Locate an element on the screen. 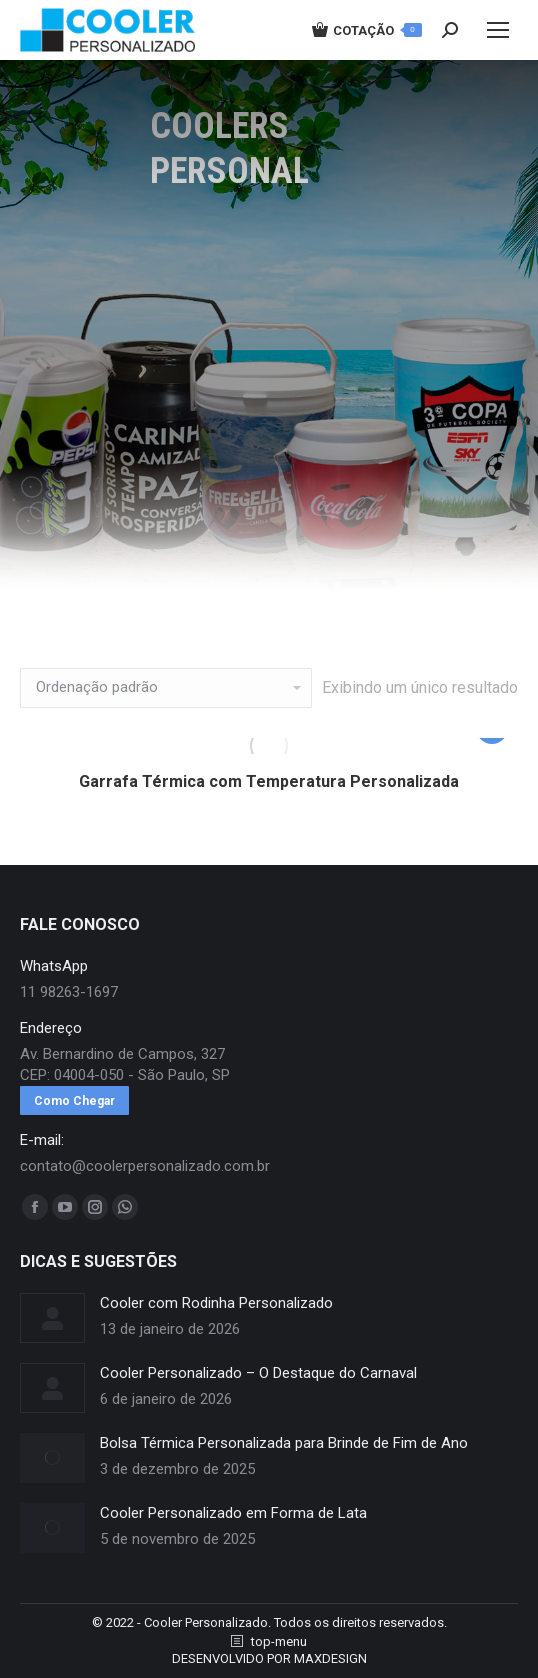  [Mobile menu icon] is located at coordinates (498, 30).